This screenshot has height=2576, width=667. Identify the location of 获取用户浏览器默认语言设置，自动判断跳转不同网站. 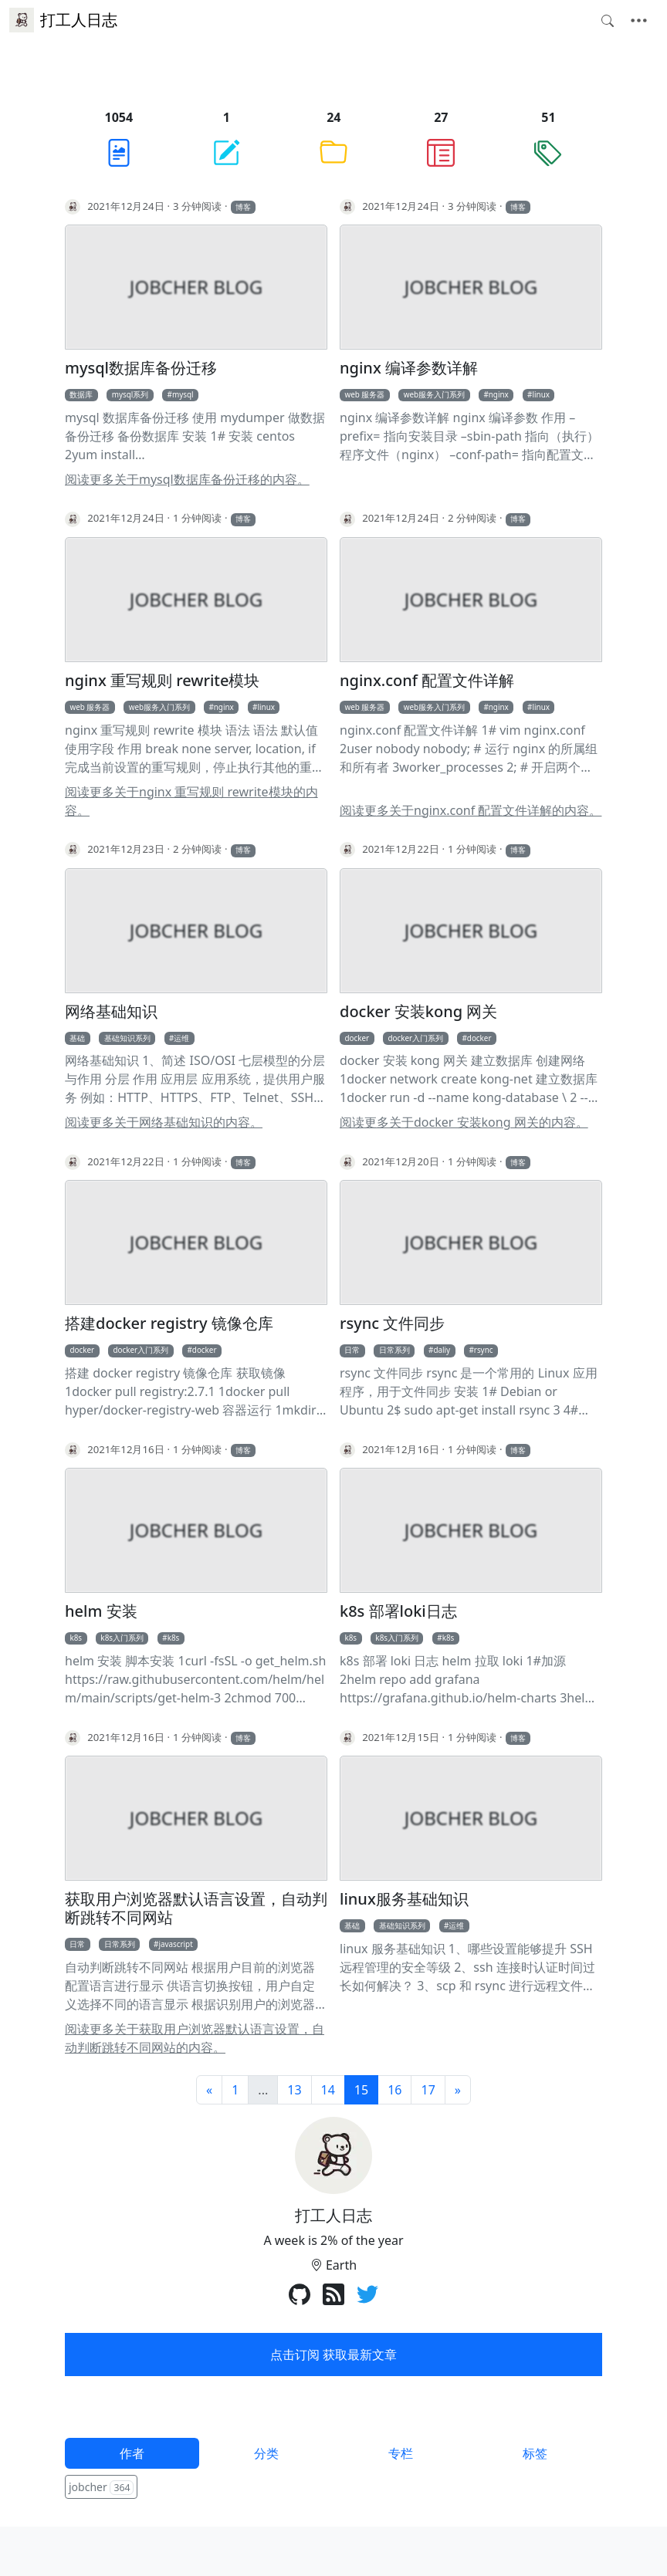
(196, 1908).